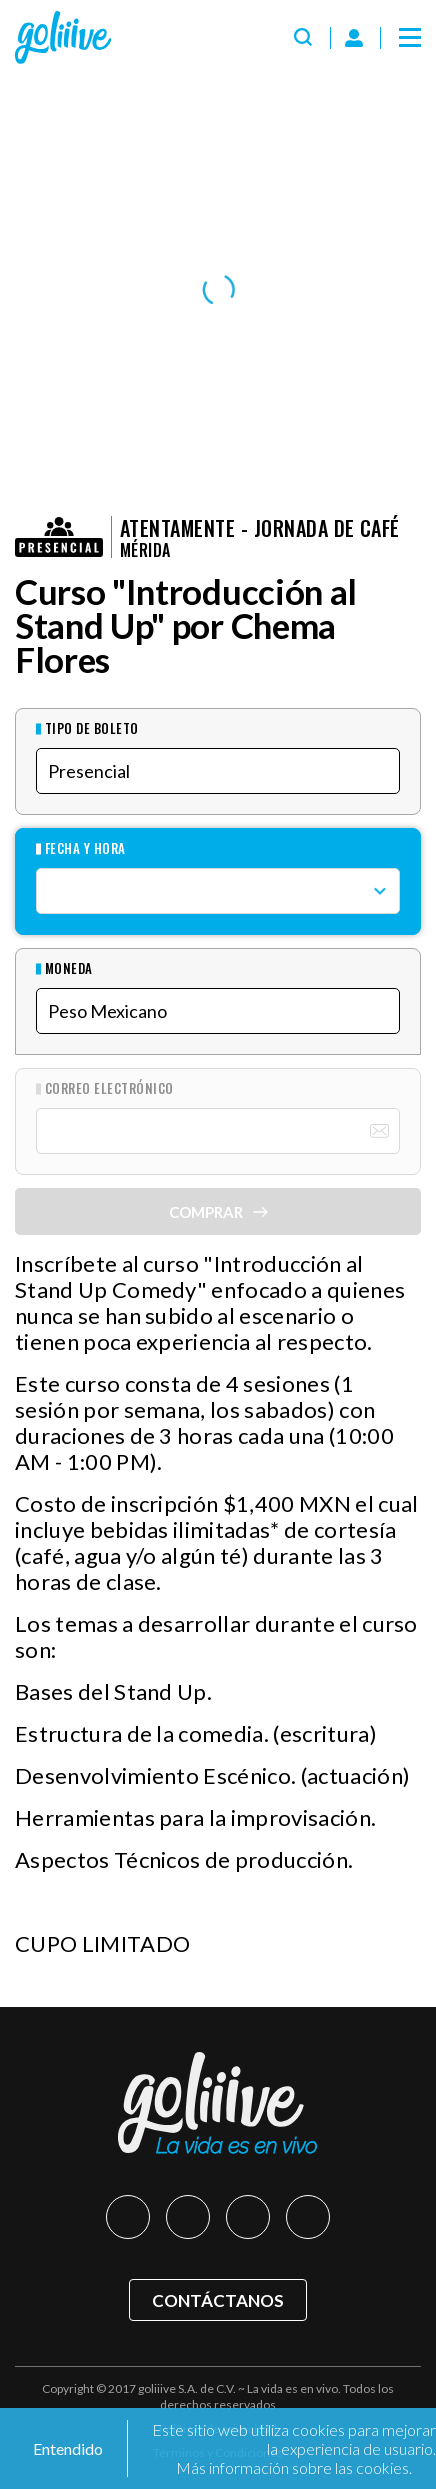 This screenshot has height=2489, width=436. Describe the element at coordinates (218, 2300) in the screenshot. I see `Contáctanos` at that location.